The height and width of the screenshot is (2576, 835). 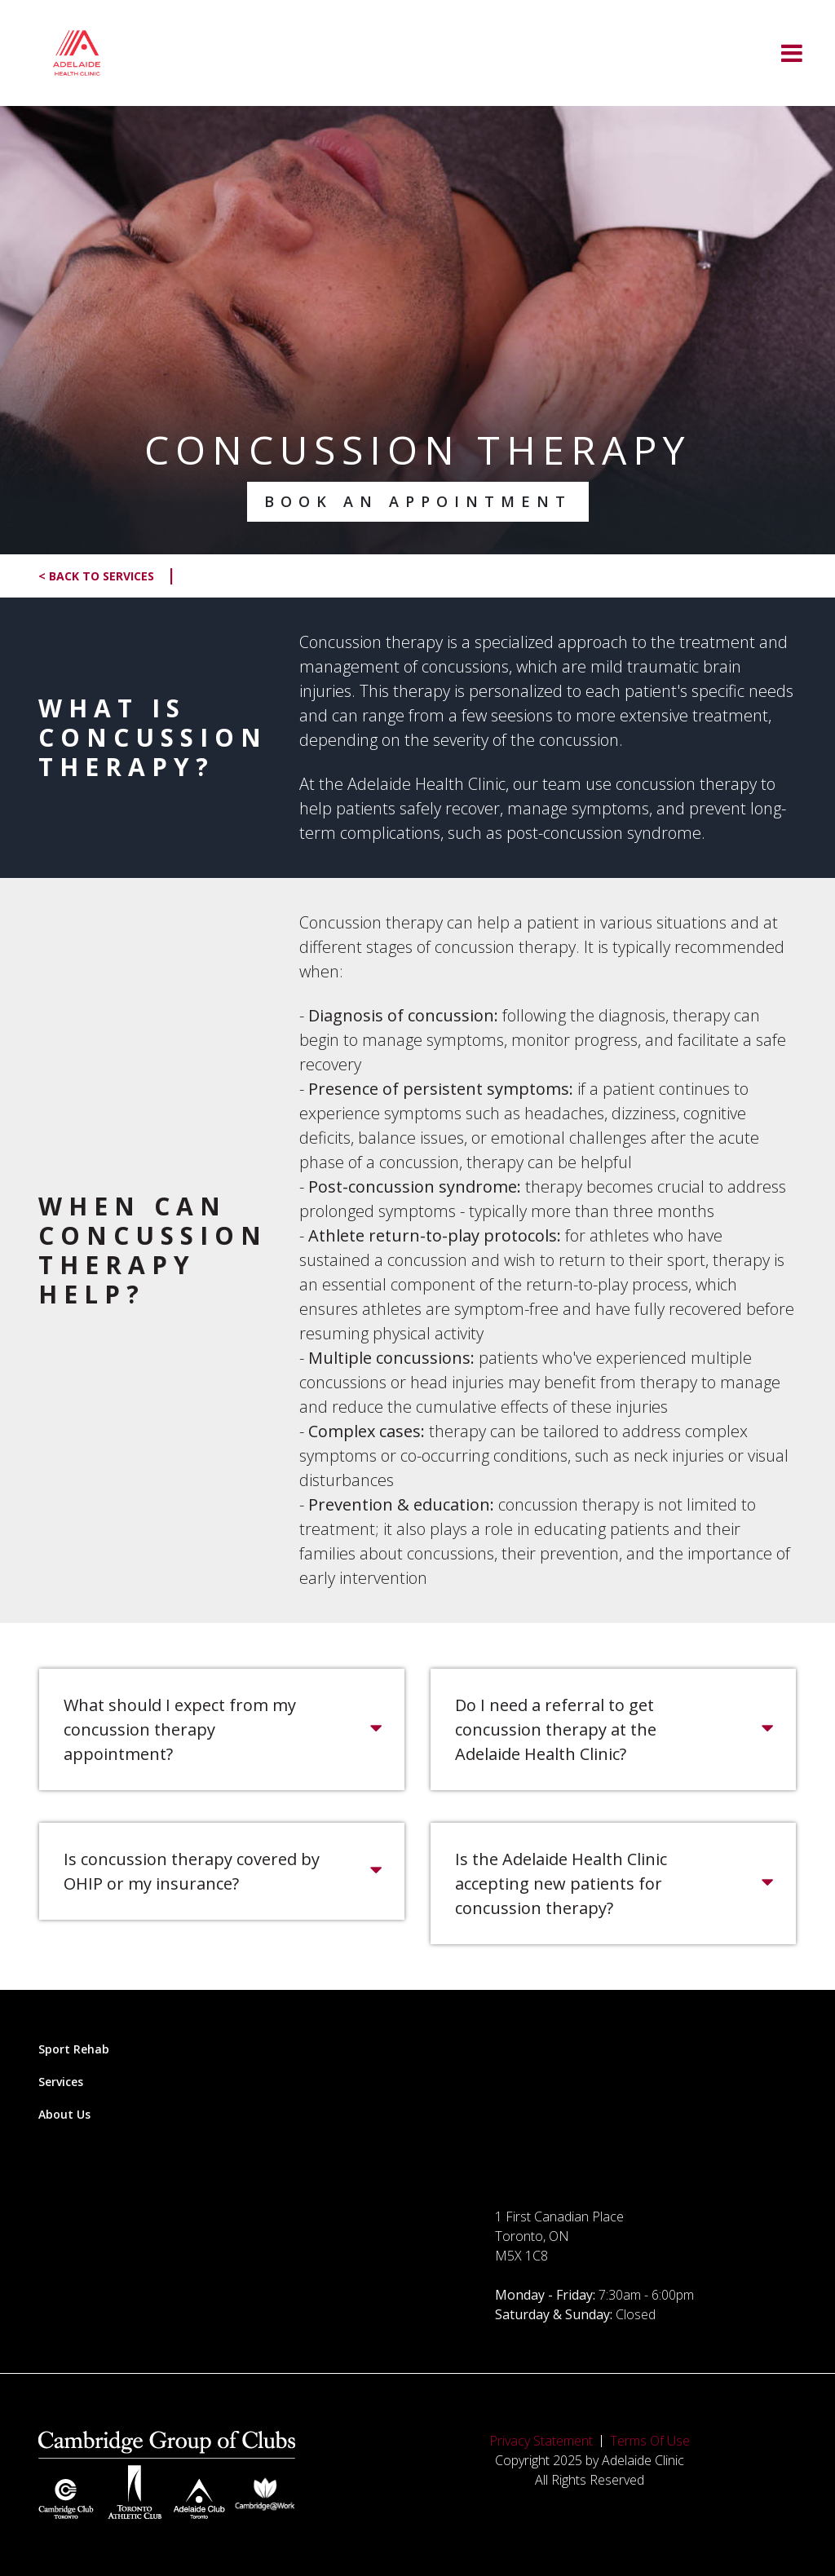 I want to click on Privacy Statement, so click(x=541, y=2441).